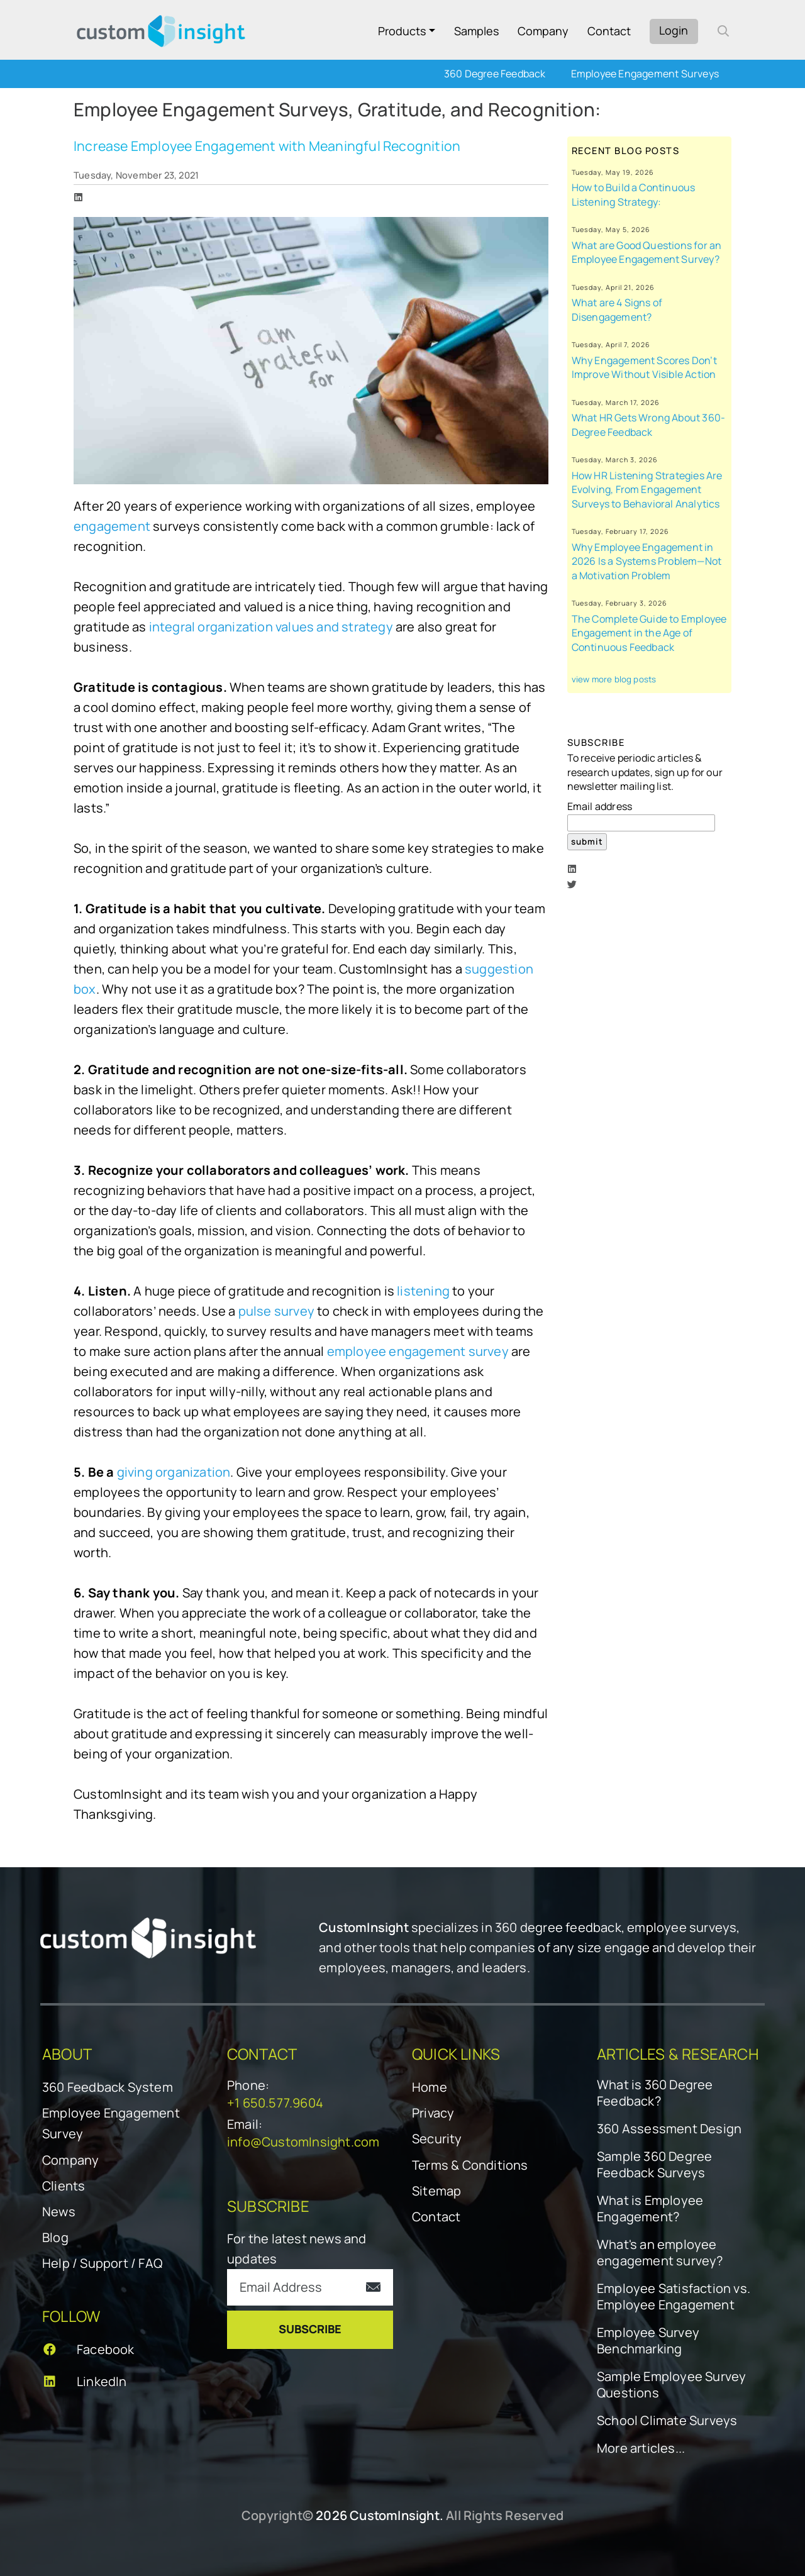 The height and width of the screenshot is (2576, 805). What do you see at coordinates (671, 2384) in the screenshot?
I see `Sample Employee Survey Questions` at bounding box center [671, 2384].